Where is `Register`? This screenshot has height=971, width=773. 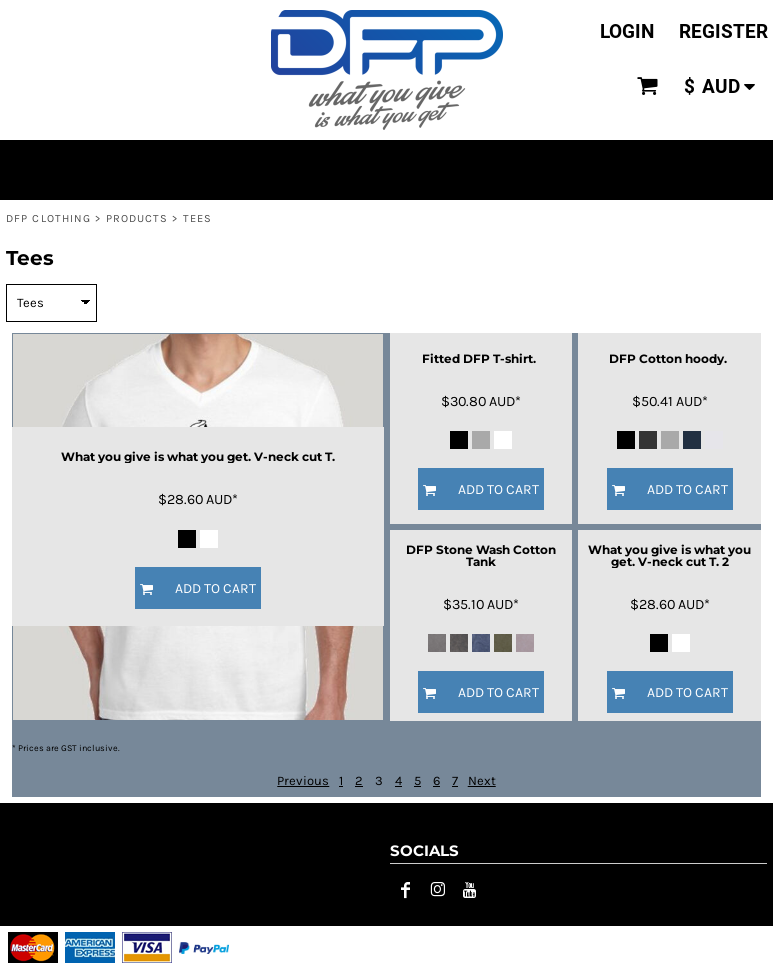 Register is located at coordinates (723, 31).